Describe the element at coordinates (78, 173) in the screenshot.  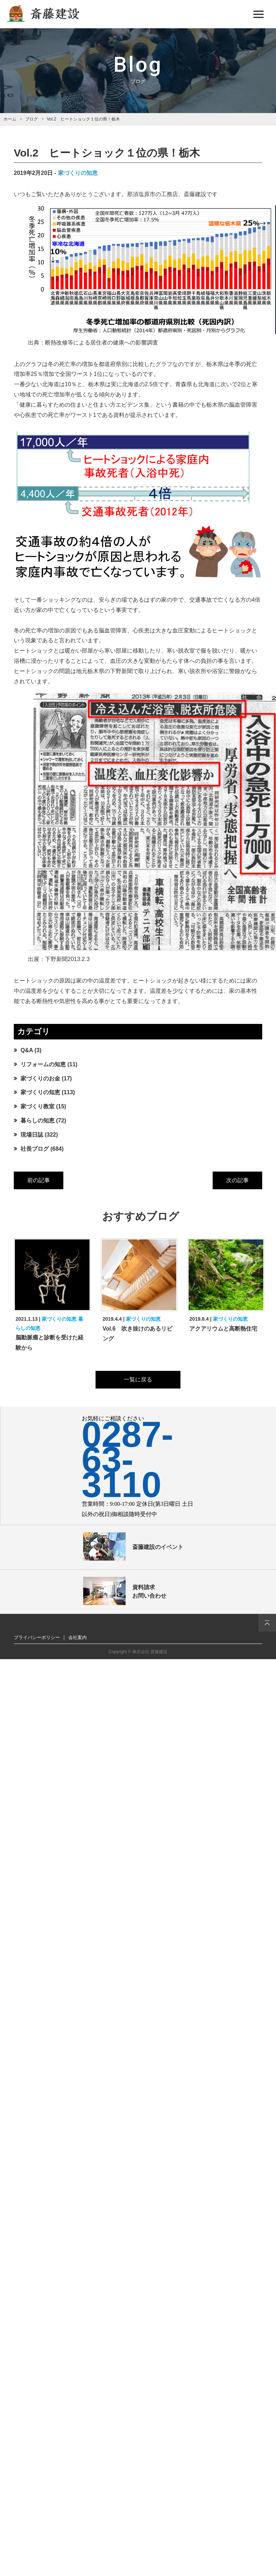
I see `家づくりの知恵` at that location.